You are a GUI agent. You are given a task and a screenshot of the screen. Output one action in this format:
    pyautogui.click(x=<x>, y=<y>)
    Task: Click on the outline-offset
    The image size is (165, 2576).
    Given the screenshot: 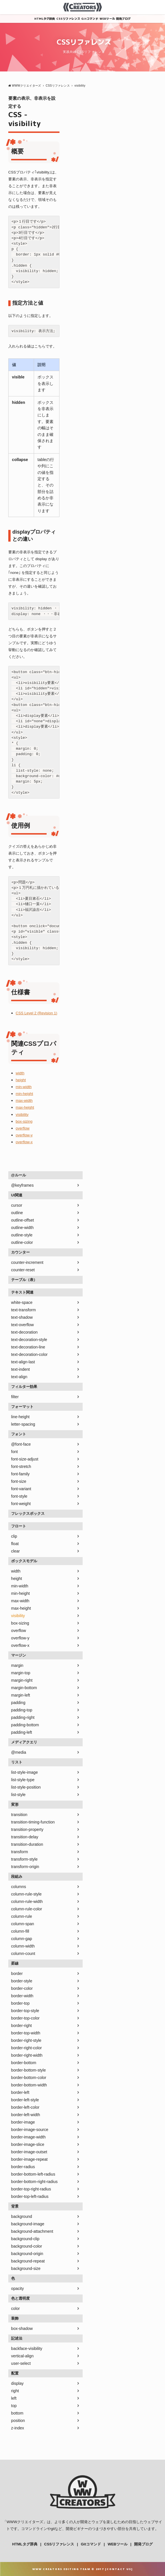 What is the action you would take?
    pyautogui.click(x=22, y=1220)
    